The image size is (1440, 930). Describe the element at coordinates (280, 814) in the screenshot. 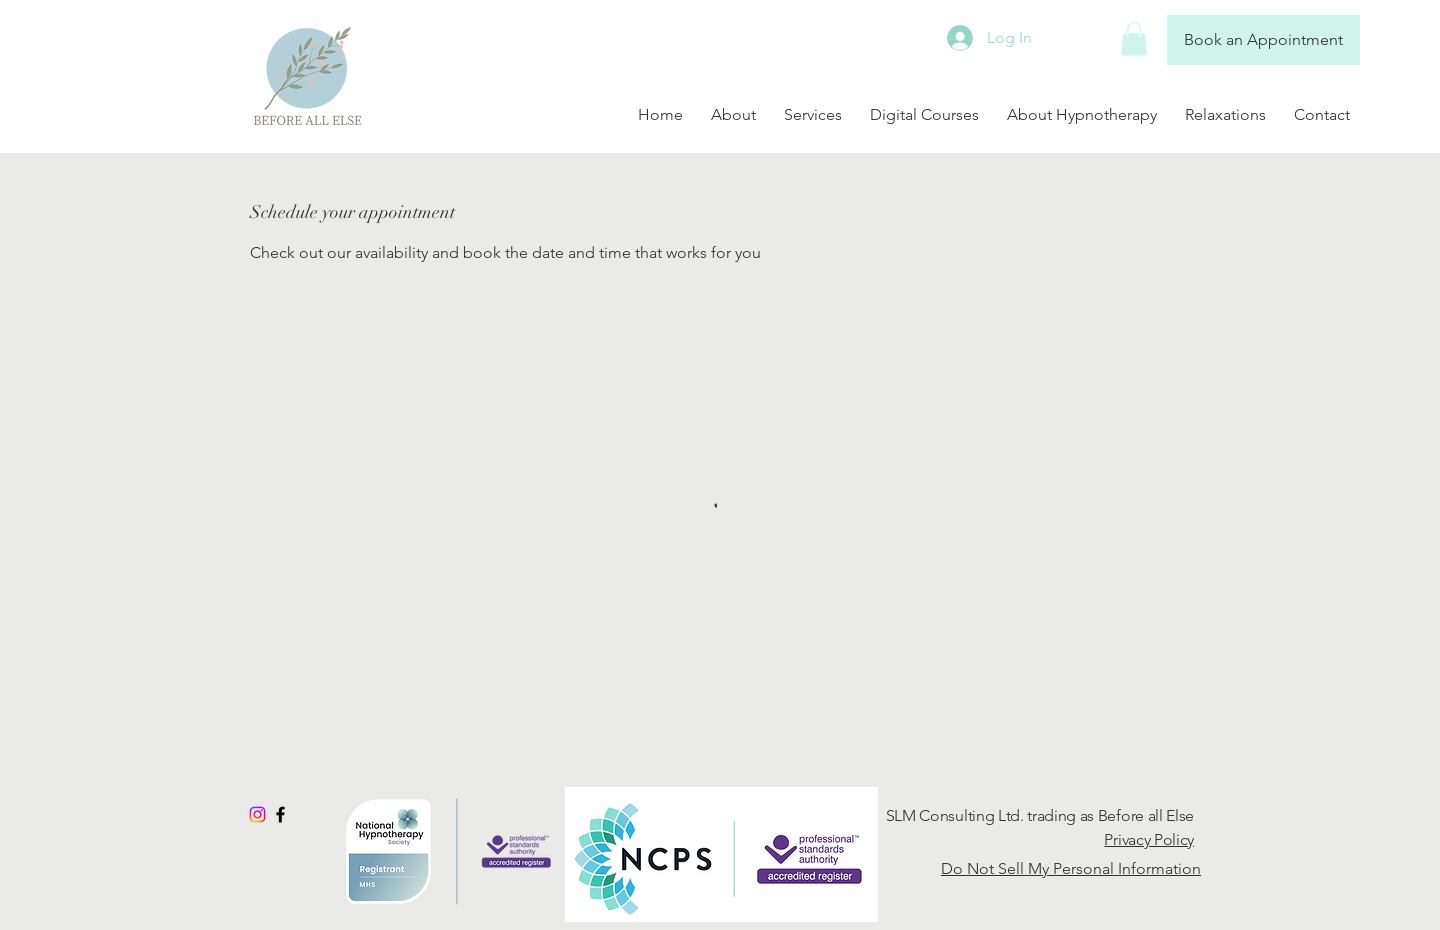

I see `[Black Facebook Icon]` at that location.